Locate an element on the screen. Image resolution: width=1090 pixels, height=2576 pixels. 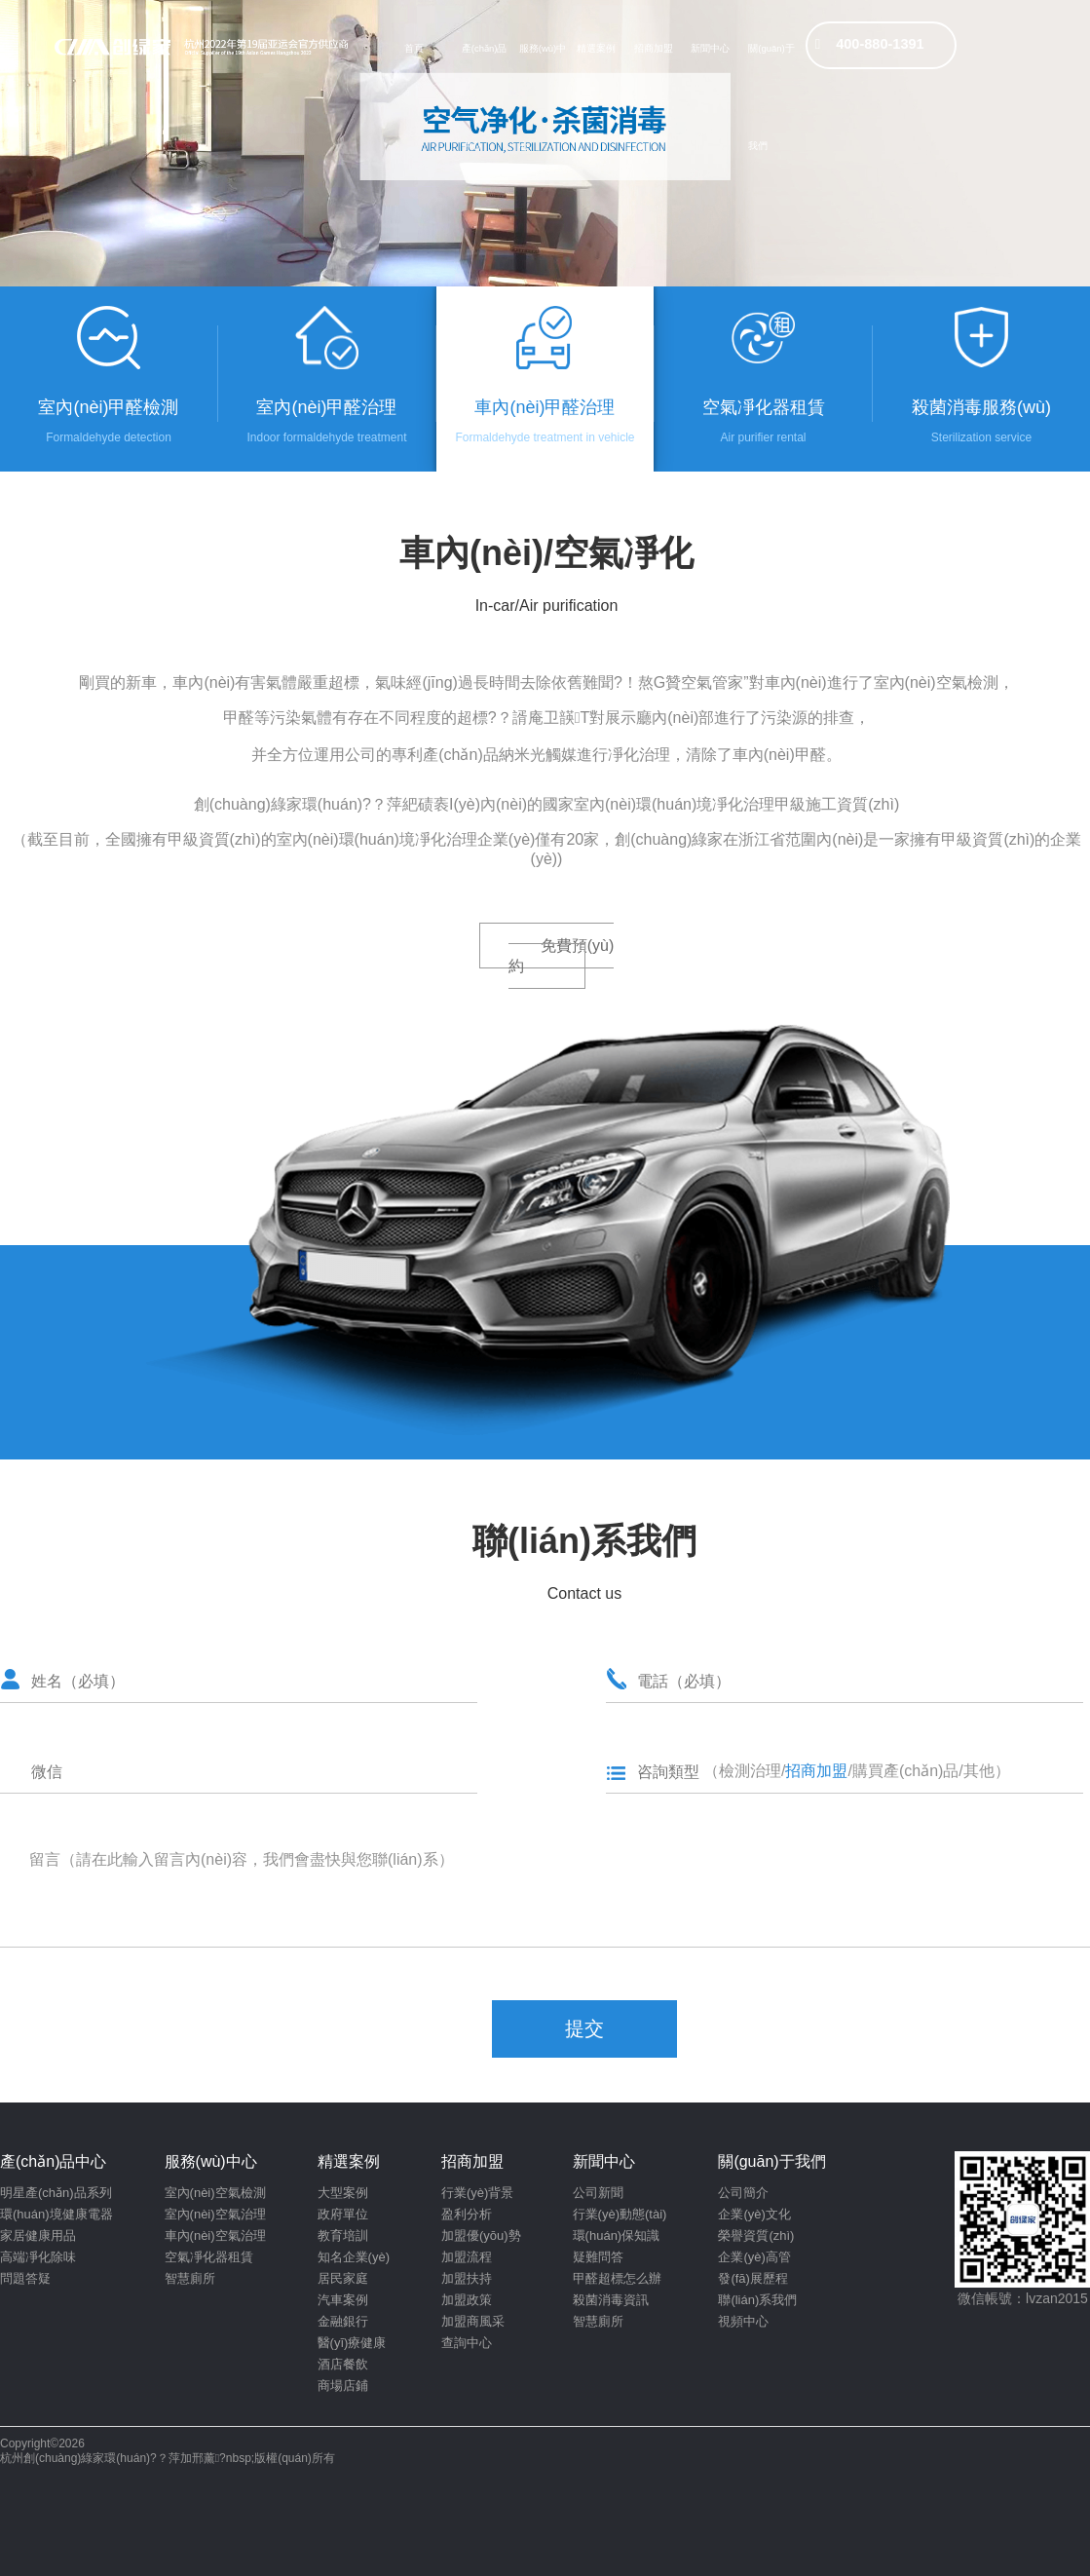
政府單位 is located at coordinates (343, 2214).